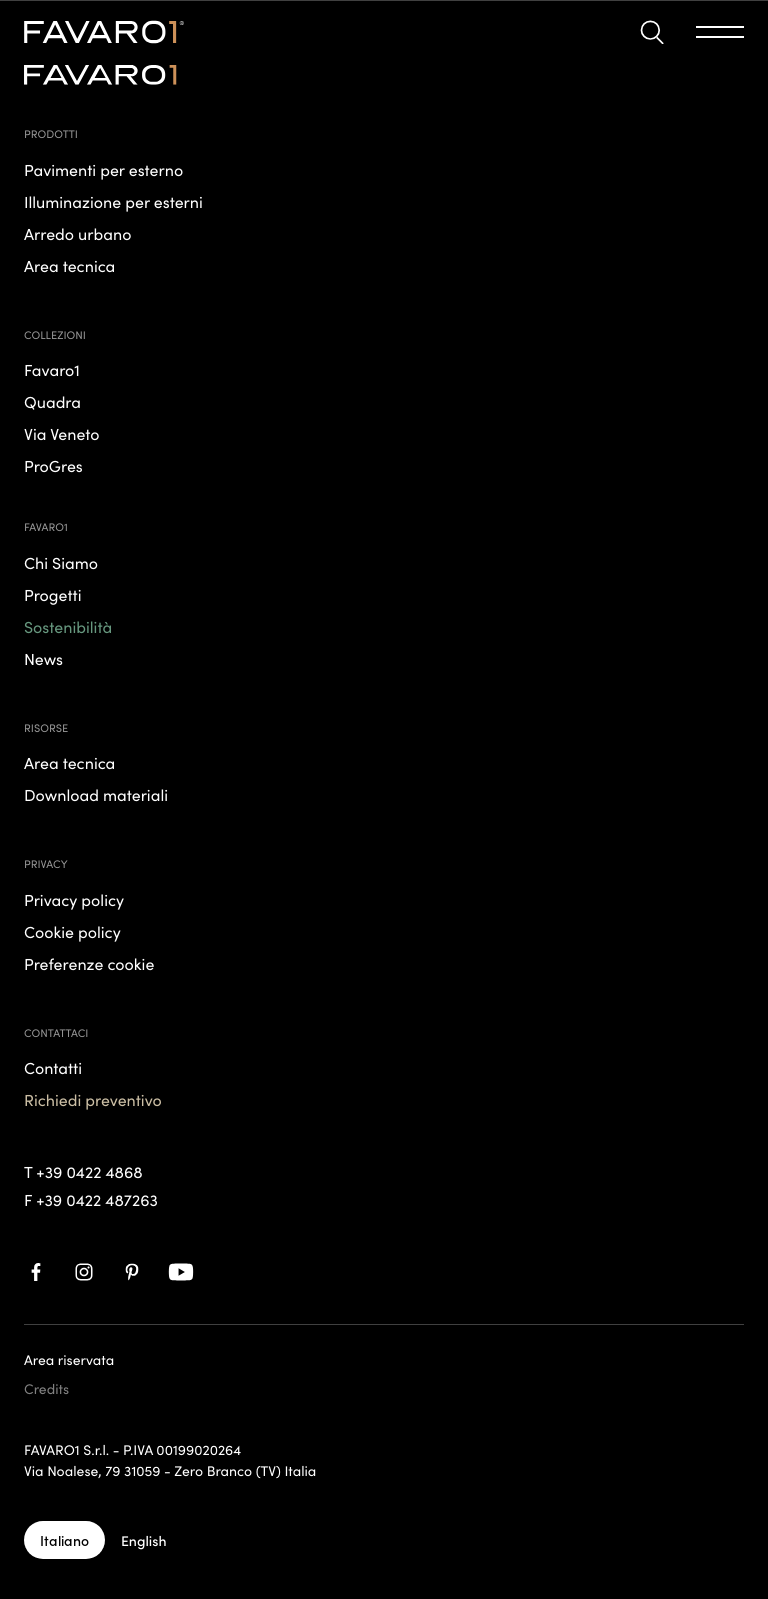 The image size is (768, 1599). Describe the element at coordinates (83, 1172) in the screenshot. I see `T +39 0422 4868` at that location.